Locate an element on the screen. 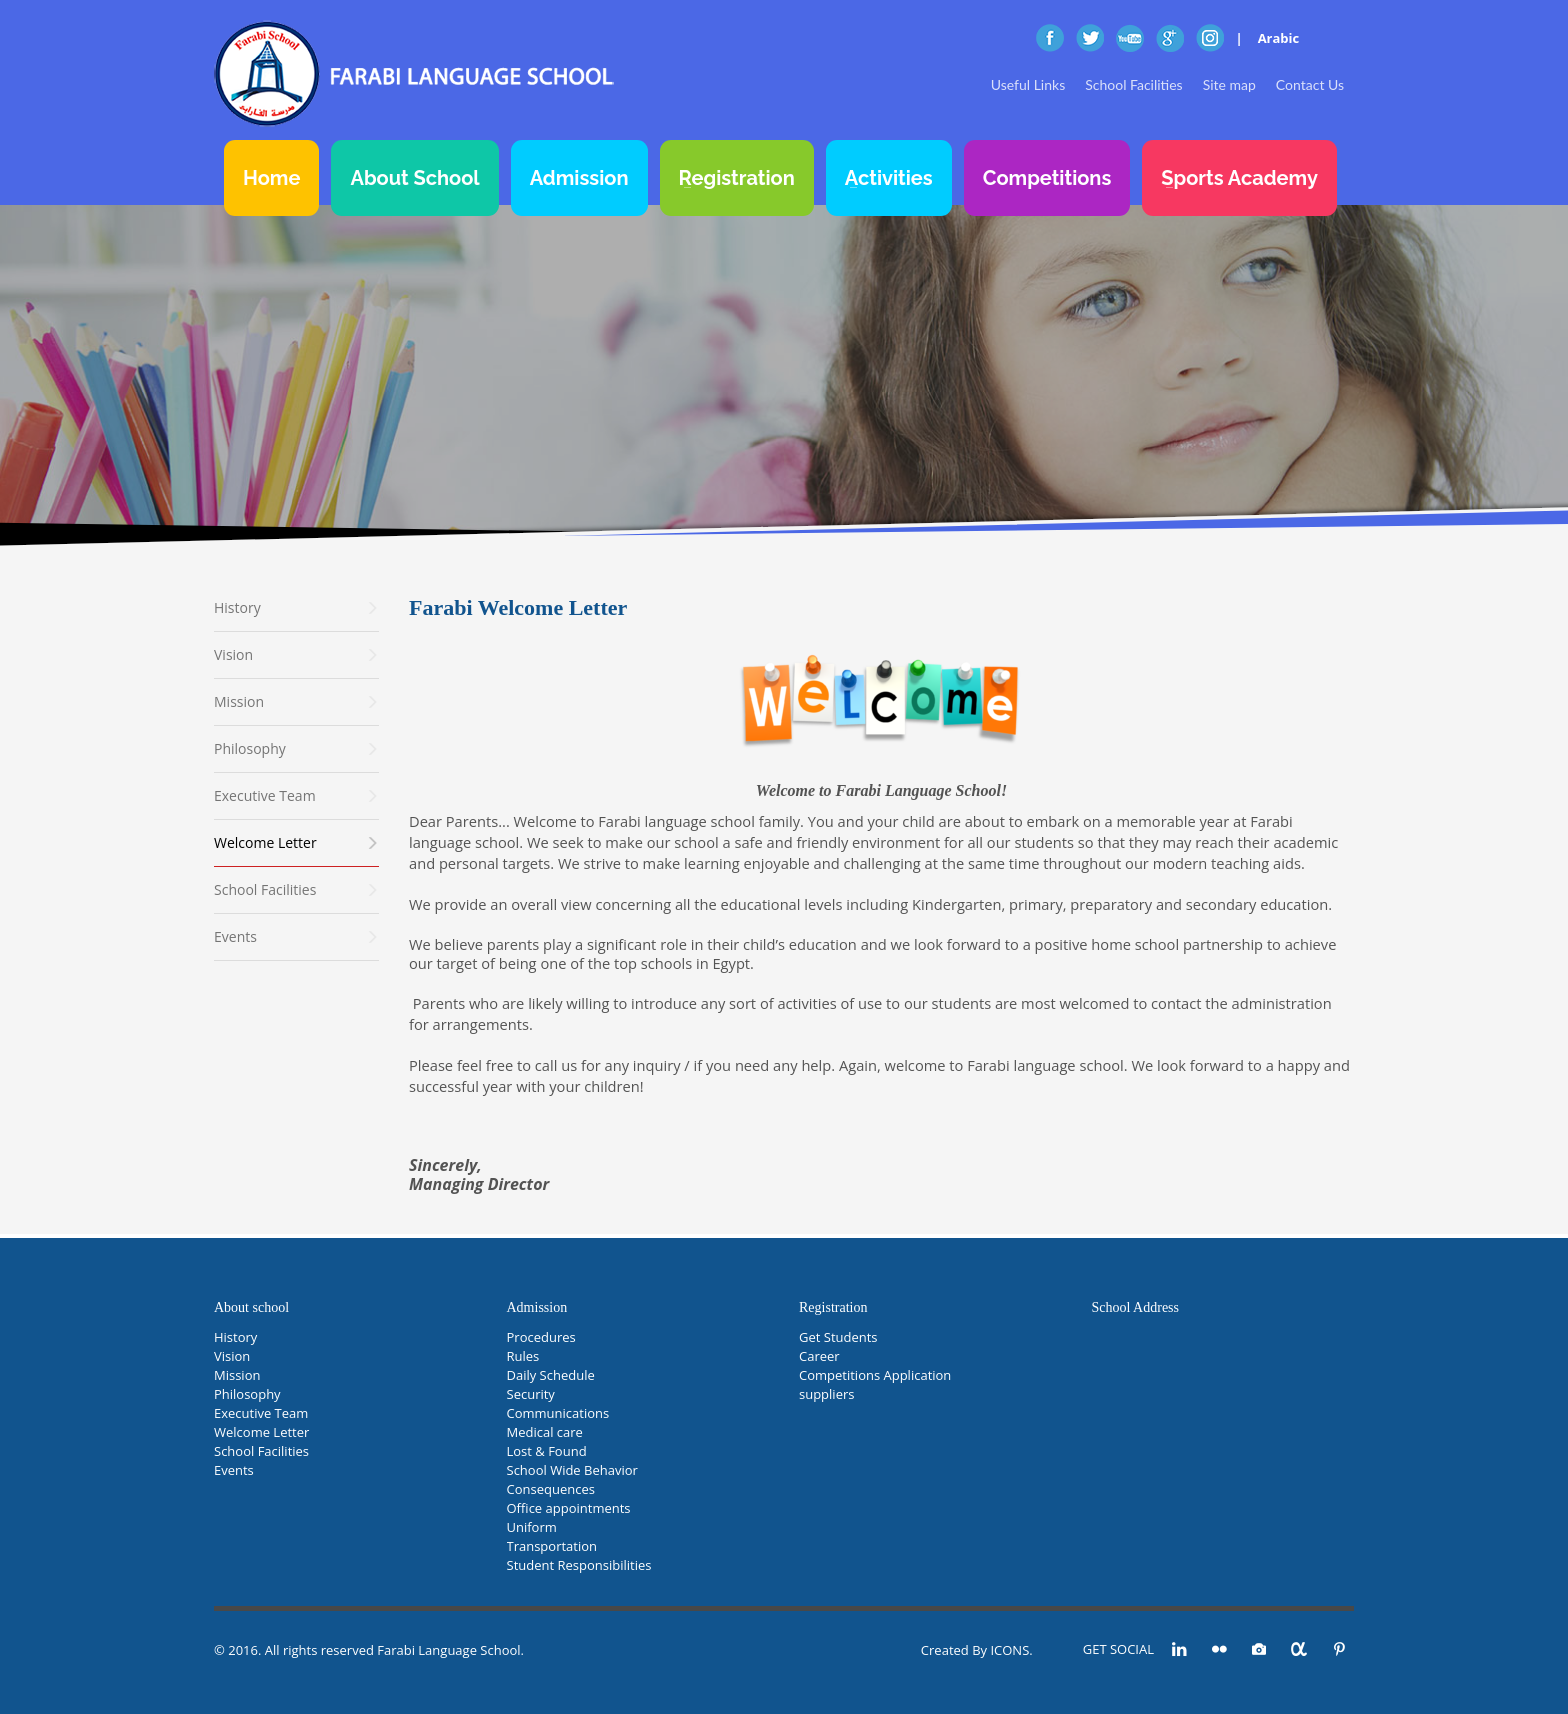  Activities is located at coordinates (889, 178).